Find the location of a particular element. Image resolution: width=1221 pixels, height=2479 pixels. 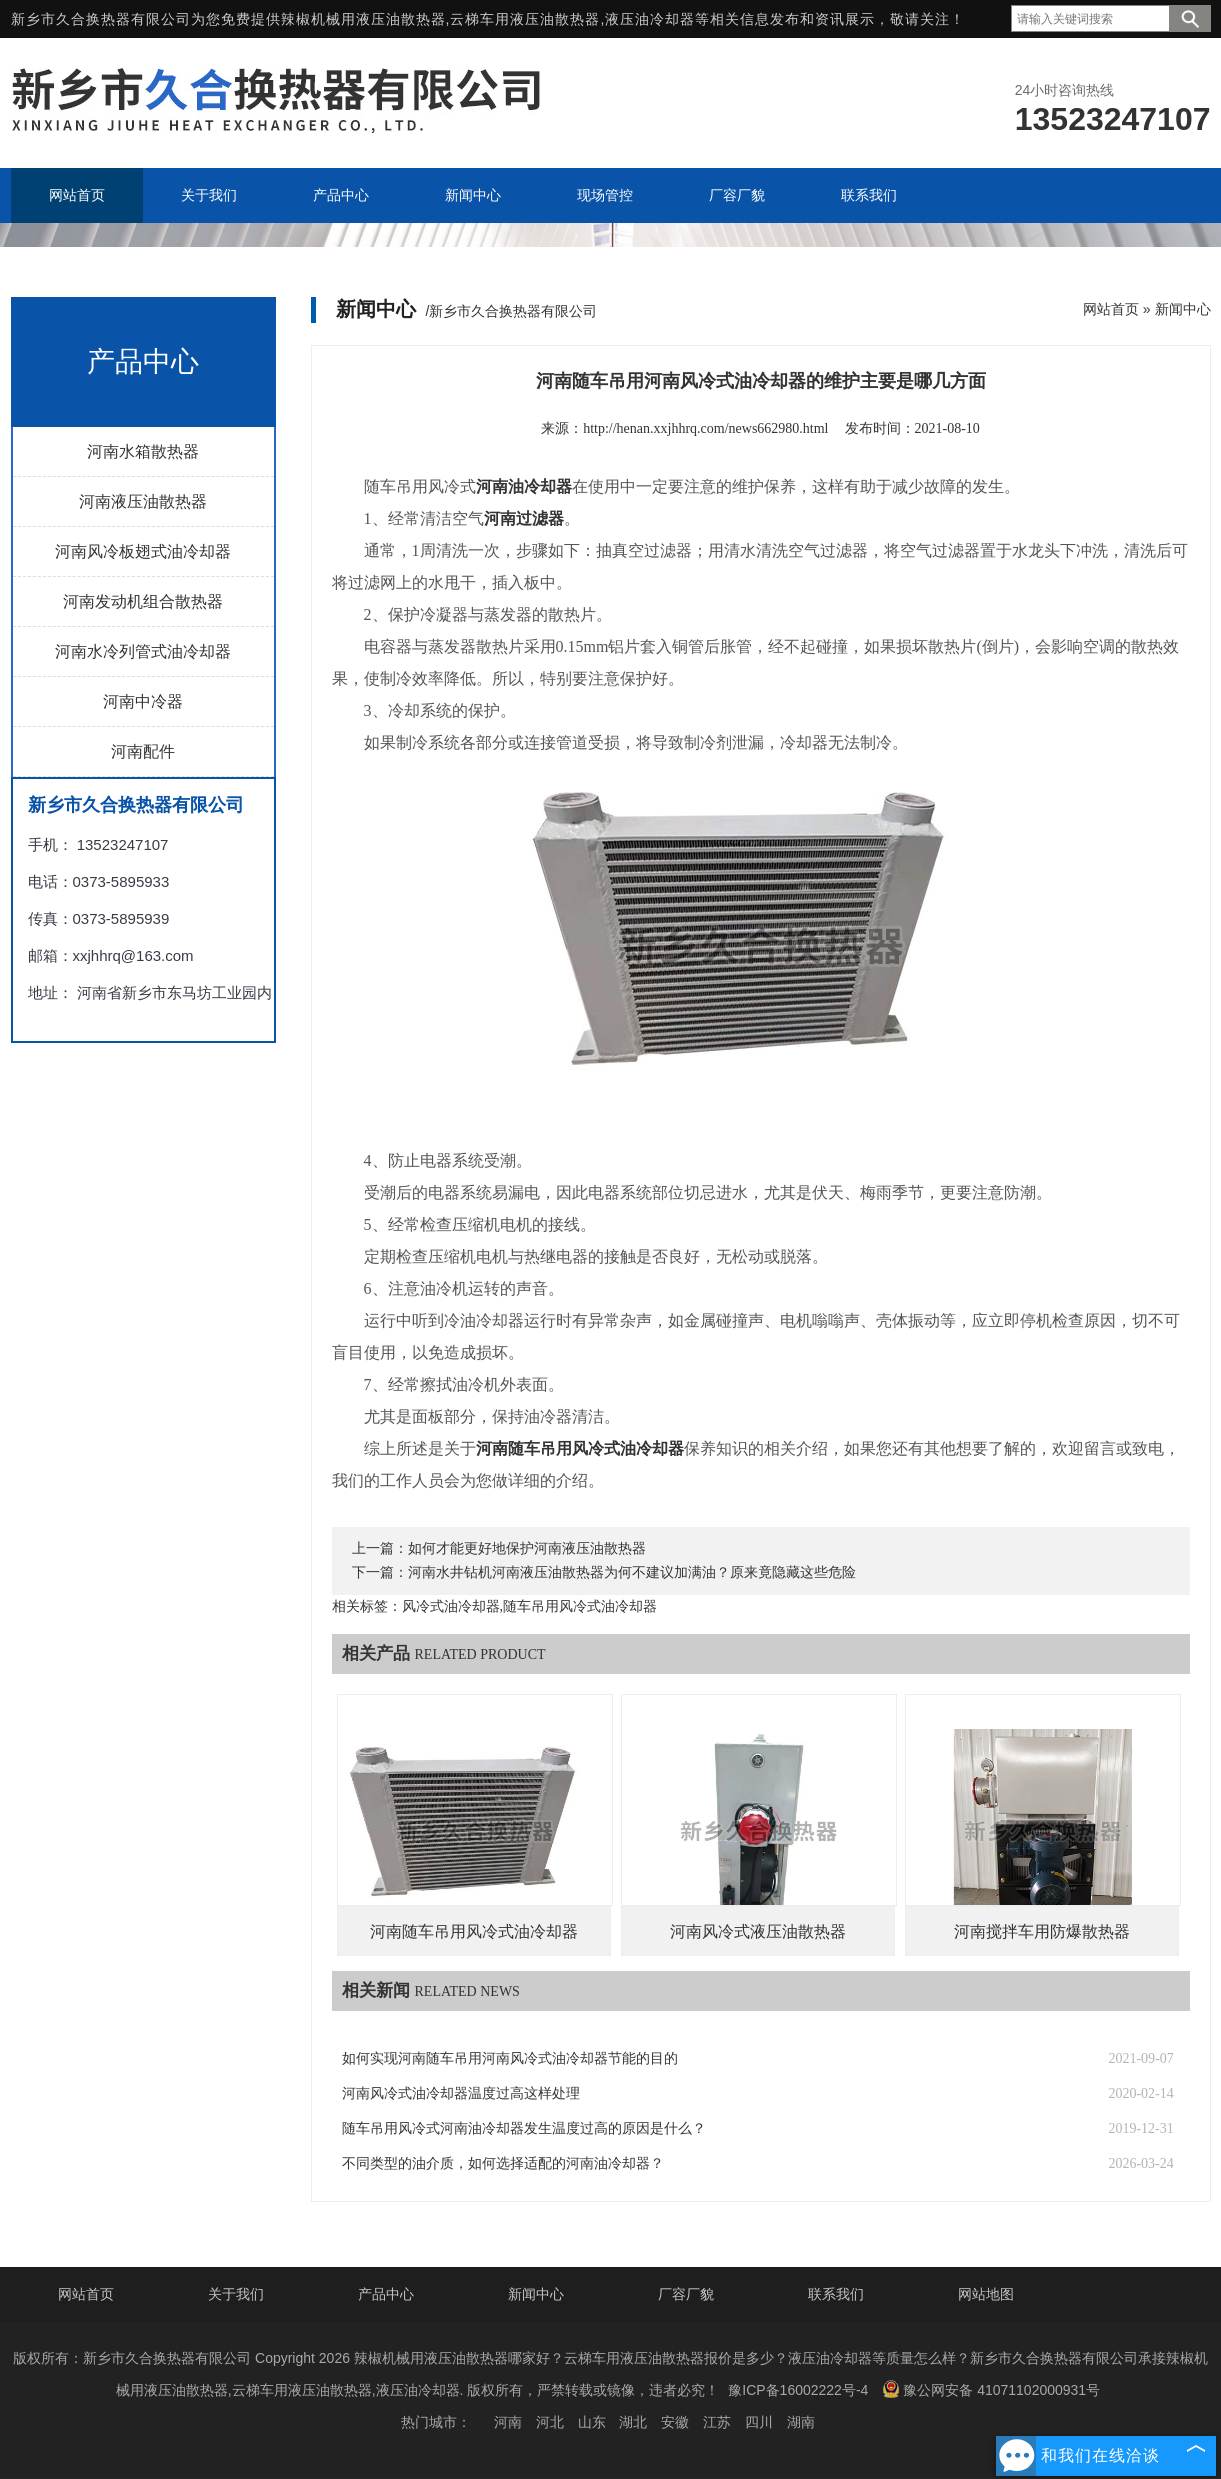

河南液压油散热器 is located at coordinates (143, 501).